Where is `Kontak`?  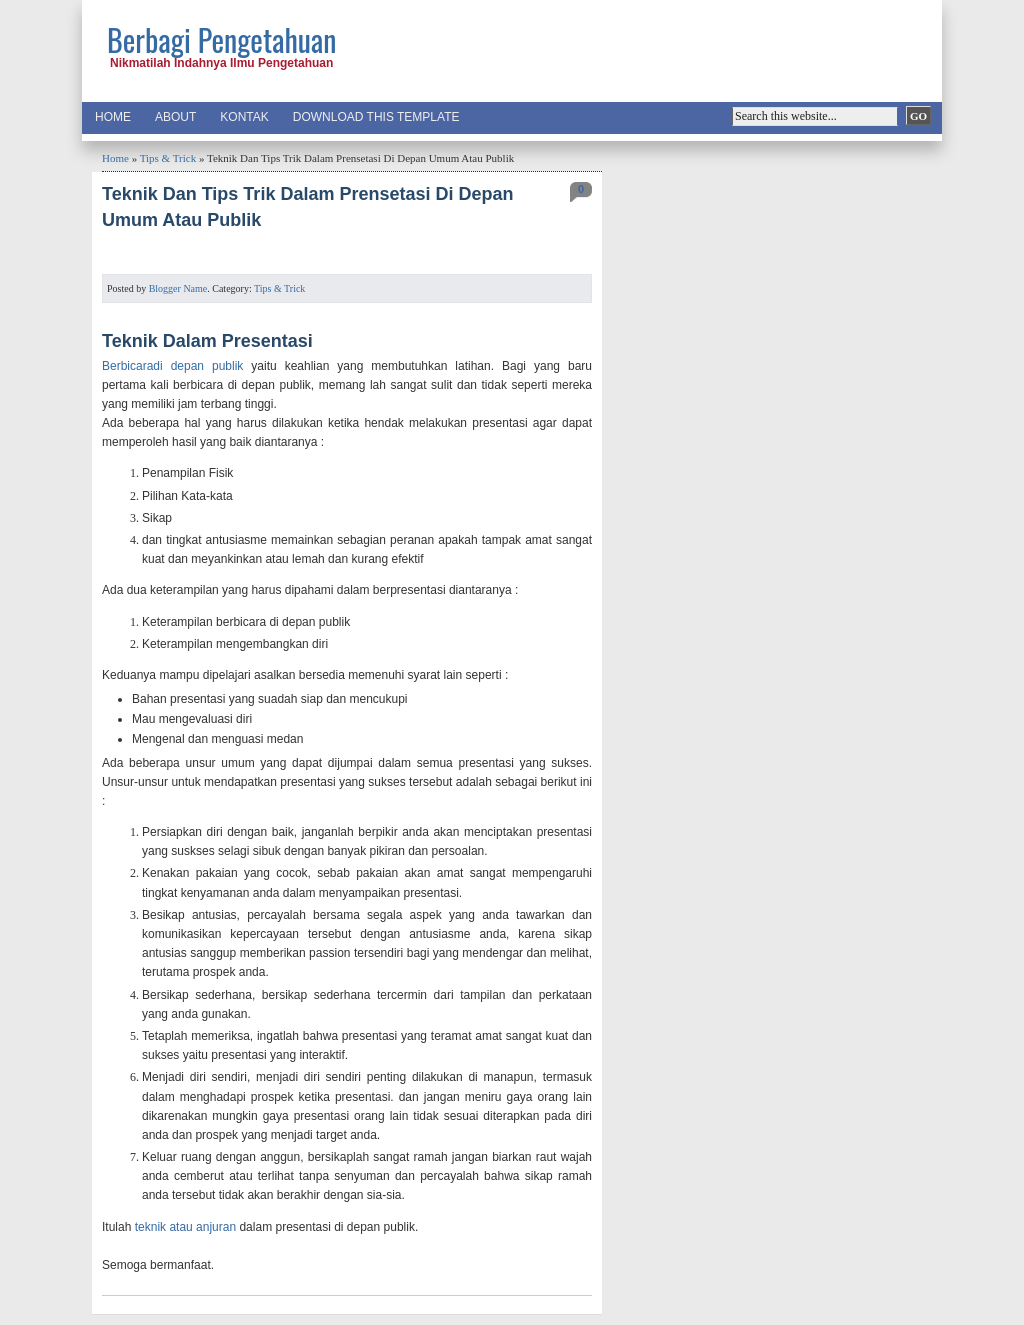
Kontak is located at coordinates (244, 117).